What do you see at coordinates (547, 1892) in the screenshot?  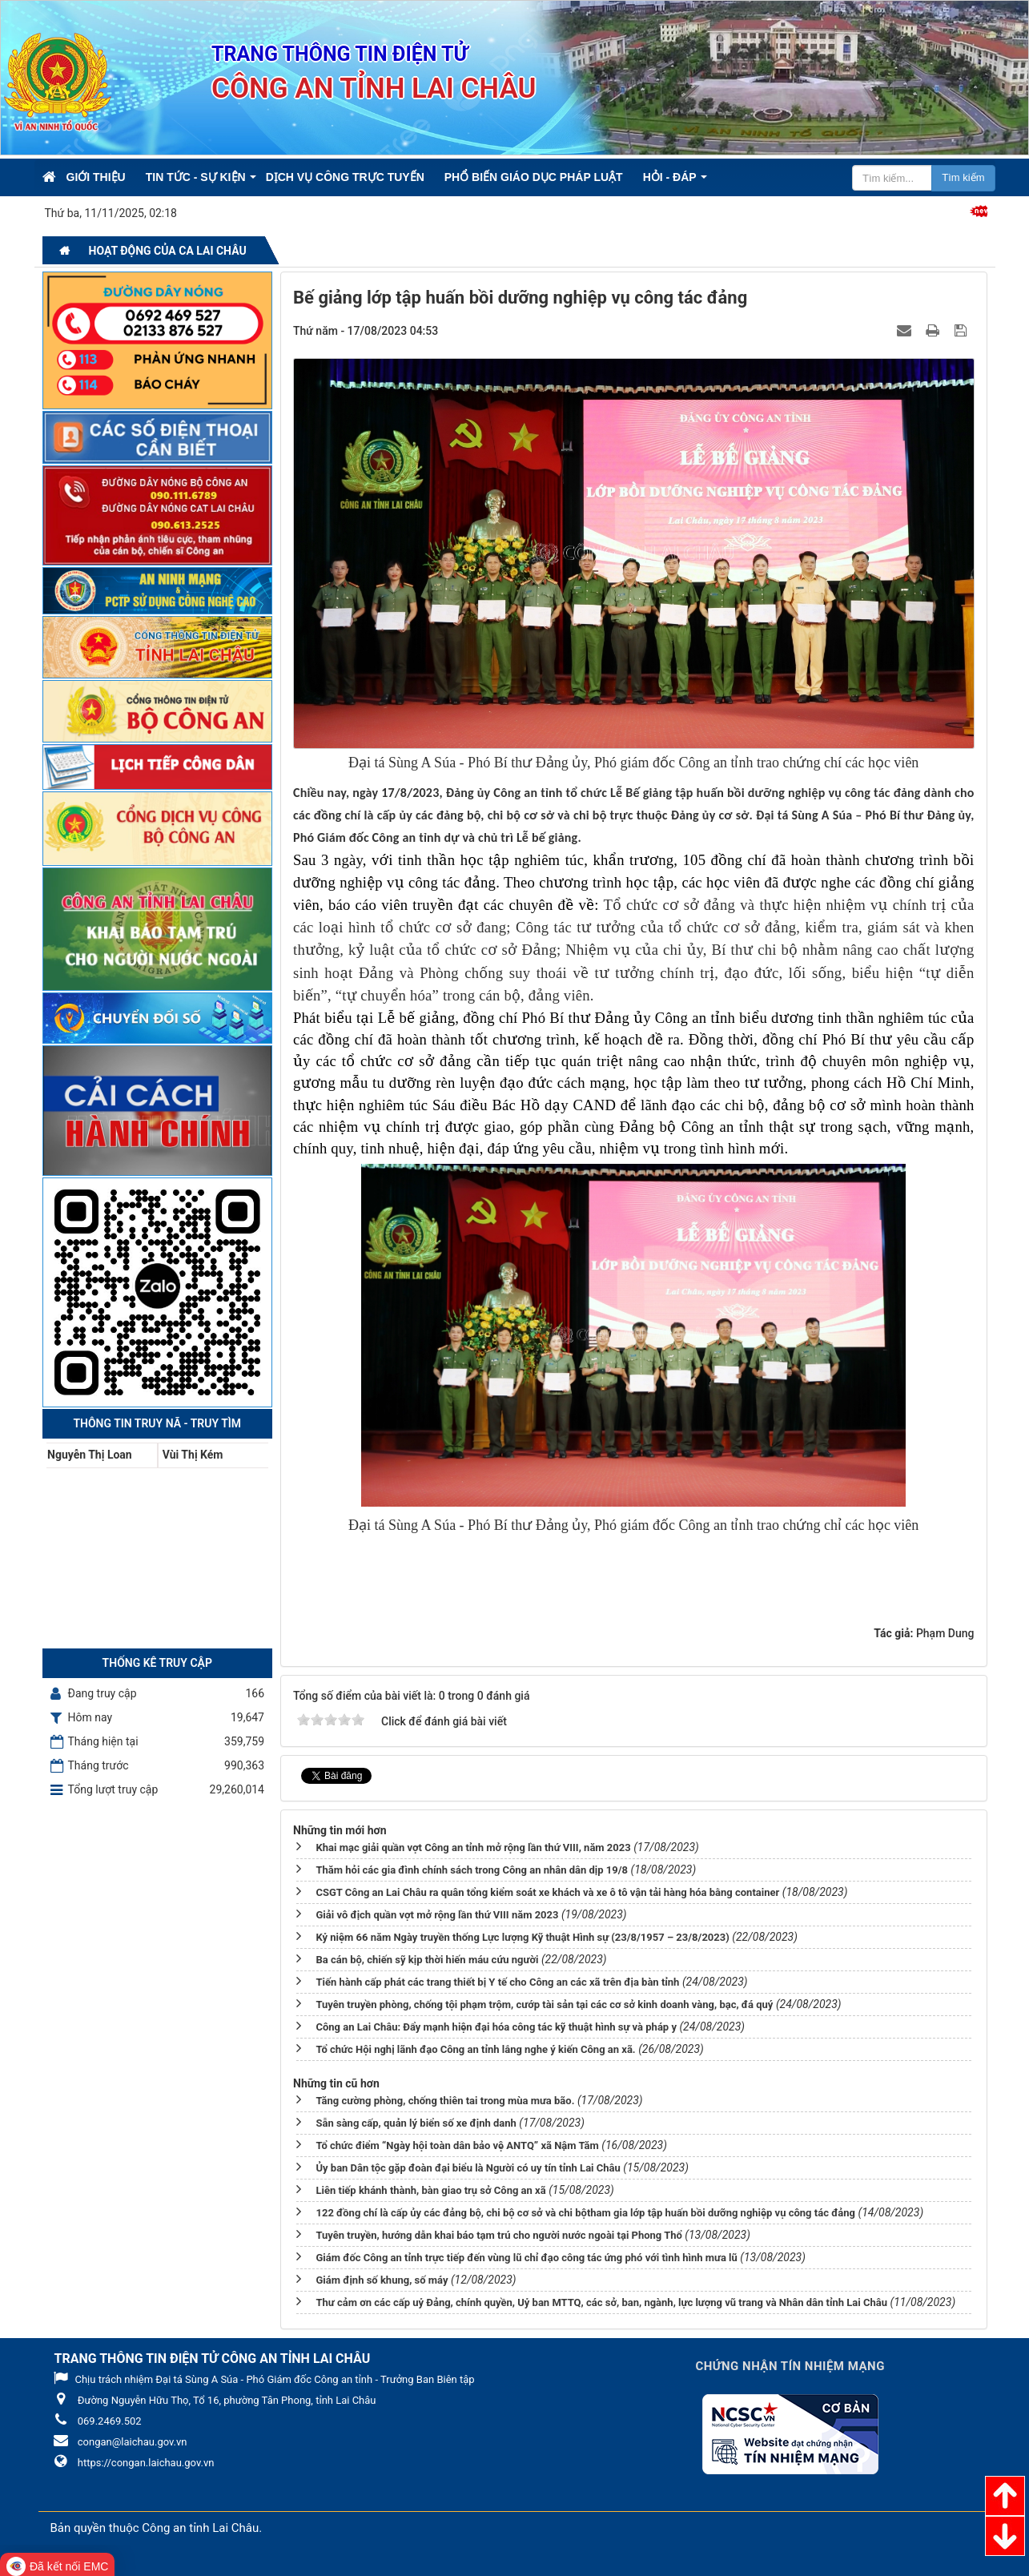 I see `CSGT Công an Lai Châu ra quân tổng kiểm soát xe khách và xe ô tô vận tải hàng hóa bằng container` at bounding box center [547, 1892].